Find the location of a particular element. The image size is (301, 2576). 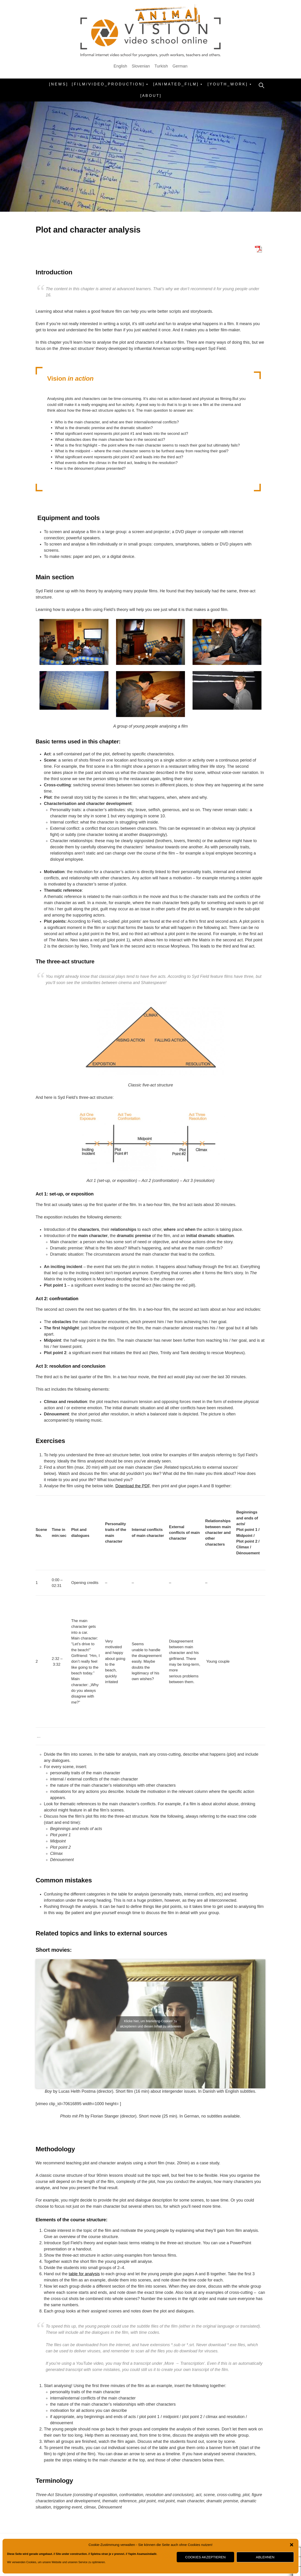

Download the PDF is located at coordinates (132, 1486).